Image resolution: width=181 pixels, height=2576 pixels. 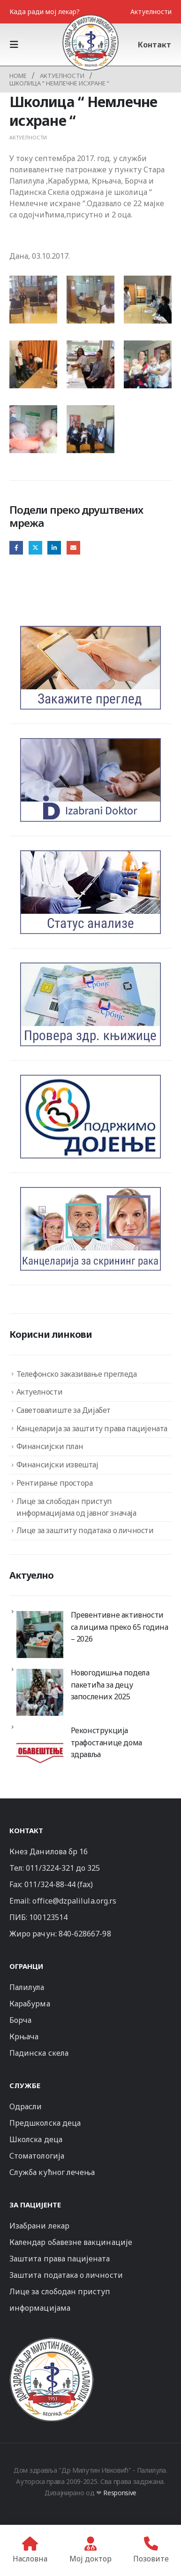 What do you see at coordinates (119, 2492) in the screenshot?
I see `Responsive` at bounding box center [119, 2492].